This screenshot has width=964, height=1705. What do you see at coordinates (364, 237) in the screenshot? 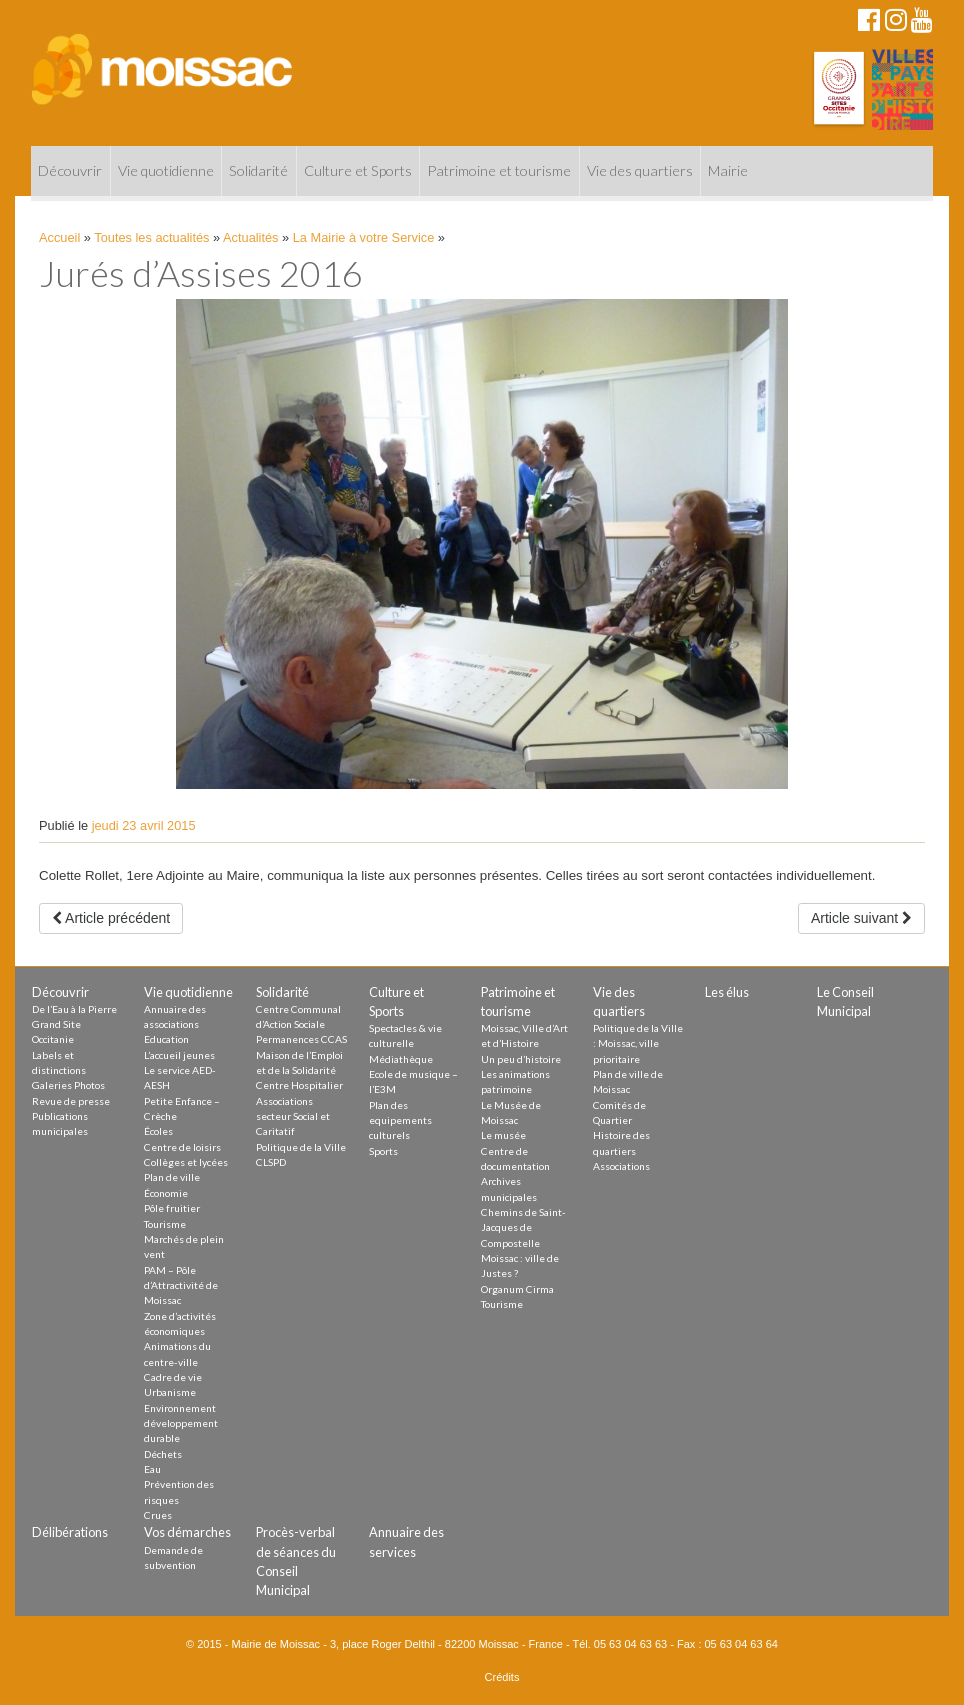
I see `La Mairie à votre Service` at bounding box center [364, 237].